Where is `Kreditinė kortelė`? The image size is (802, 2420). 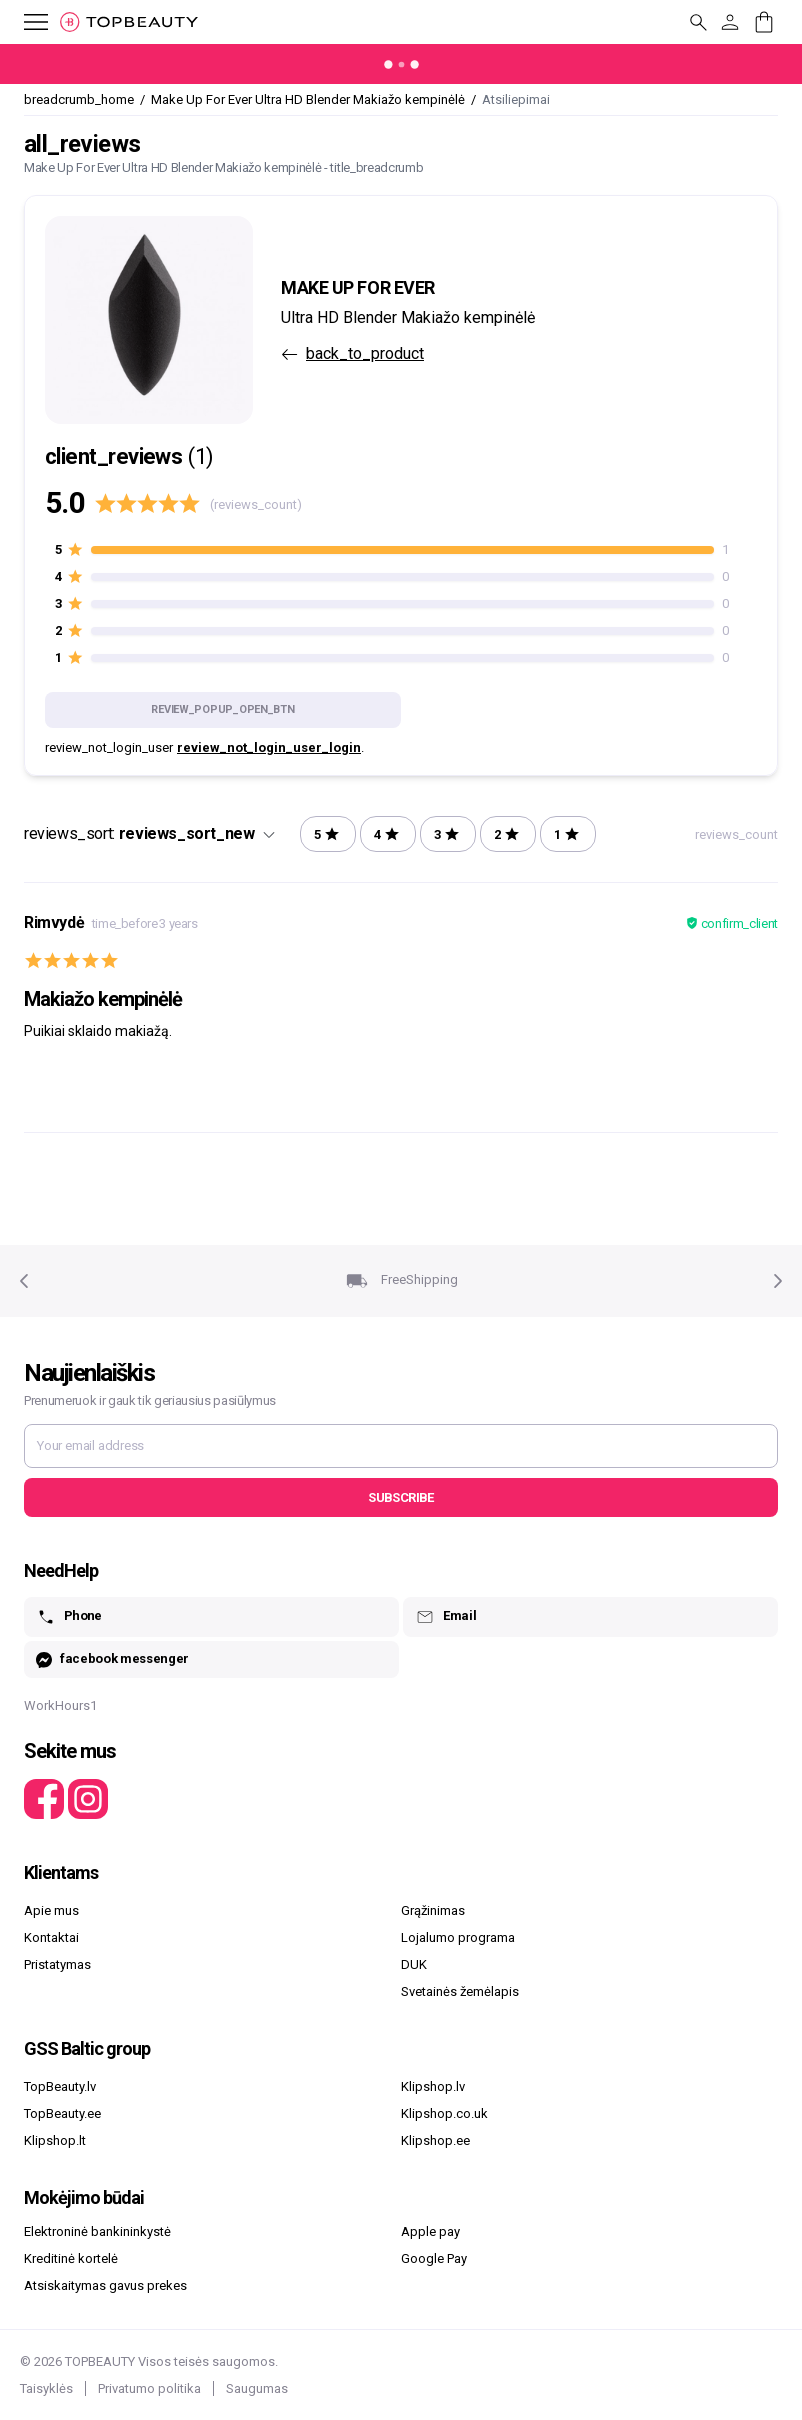
Kreditinė kortelė is located at coordinates (71, 2258).